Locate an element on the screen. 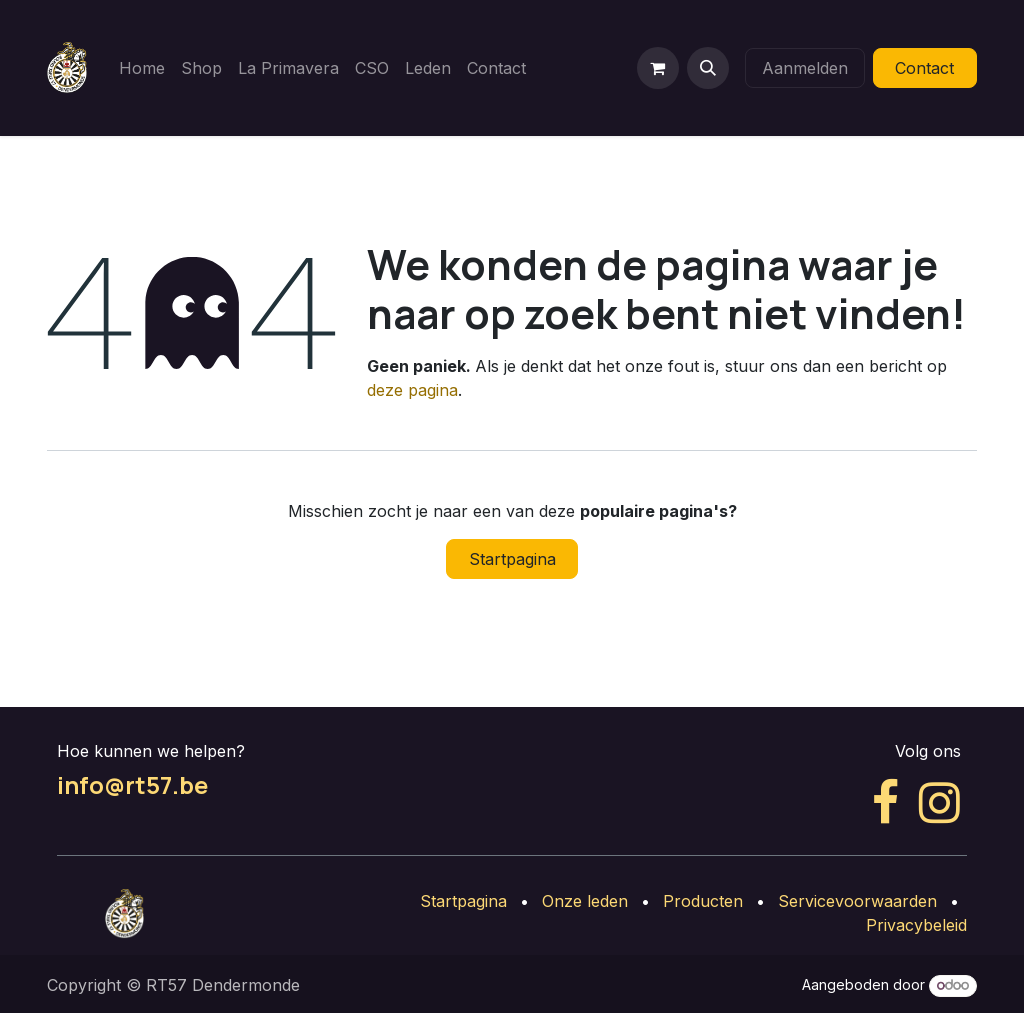 The width and height of the screenshot is (1024, 1013). Onze leden is located at coordinates (585, 901).